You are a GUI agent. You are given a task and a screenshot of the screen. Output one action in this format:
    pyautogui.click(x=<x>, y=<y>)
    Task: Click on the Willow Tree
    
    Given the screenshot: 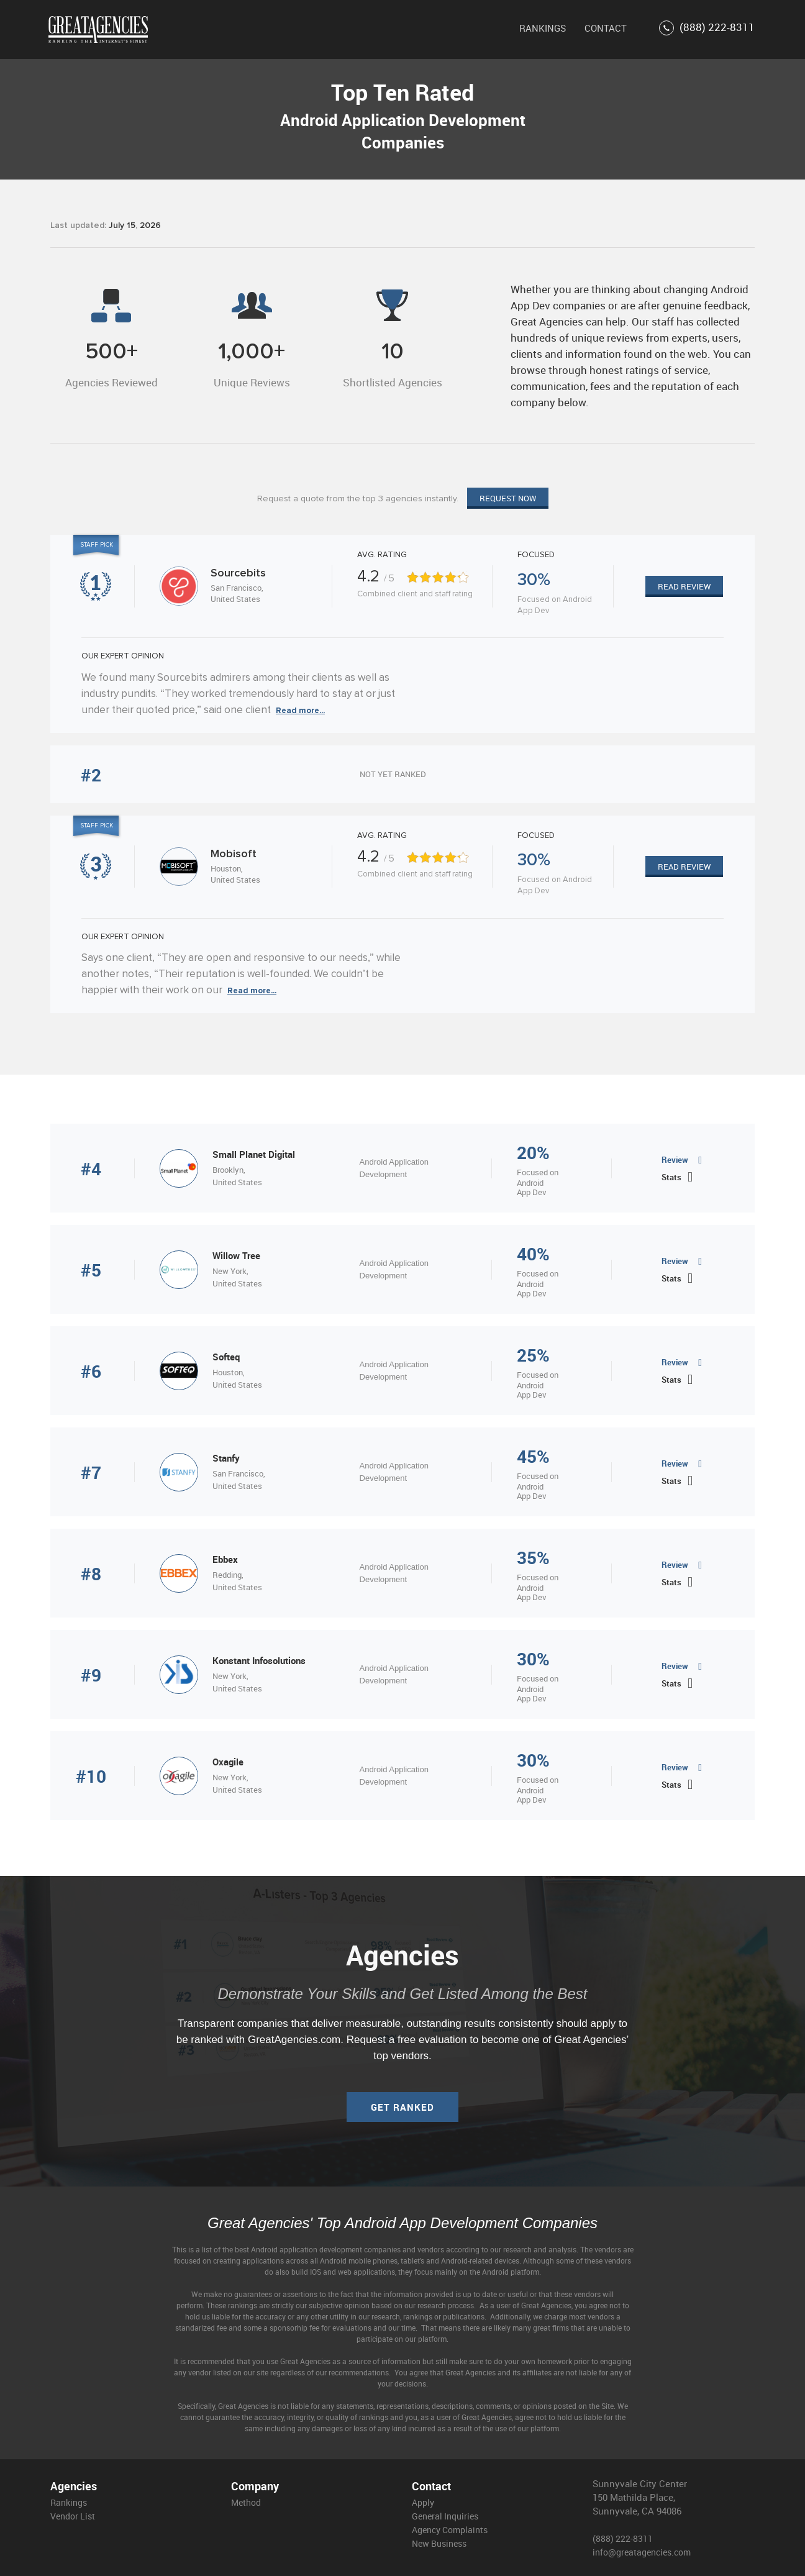 What is the action you would take?
    pyautogui.click(x=236, y=1255)
    